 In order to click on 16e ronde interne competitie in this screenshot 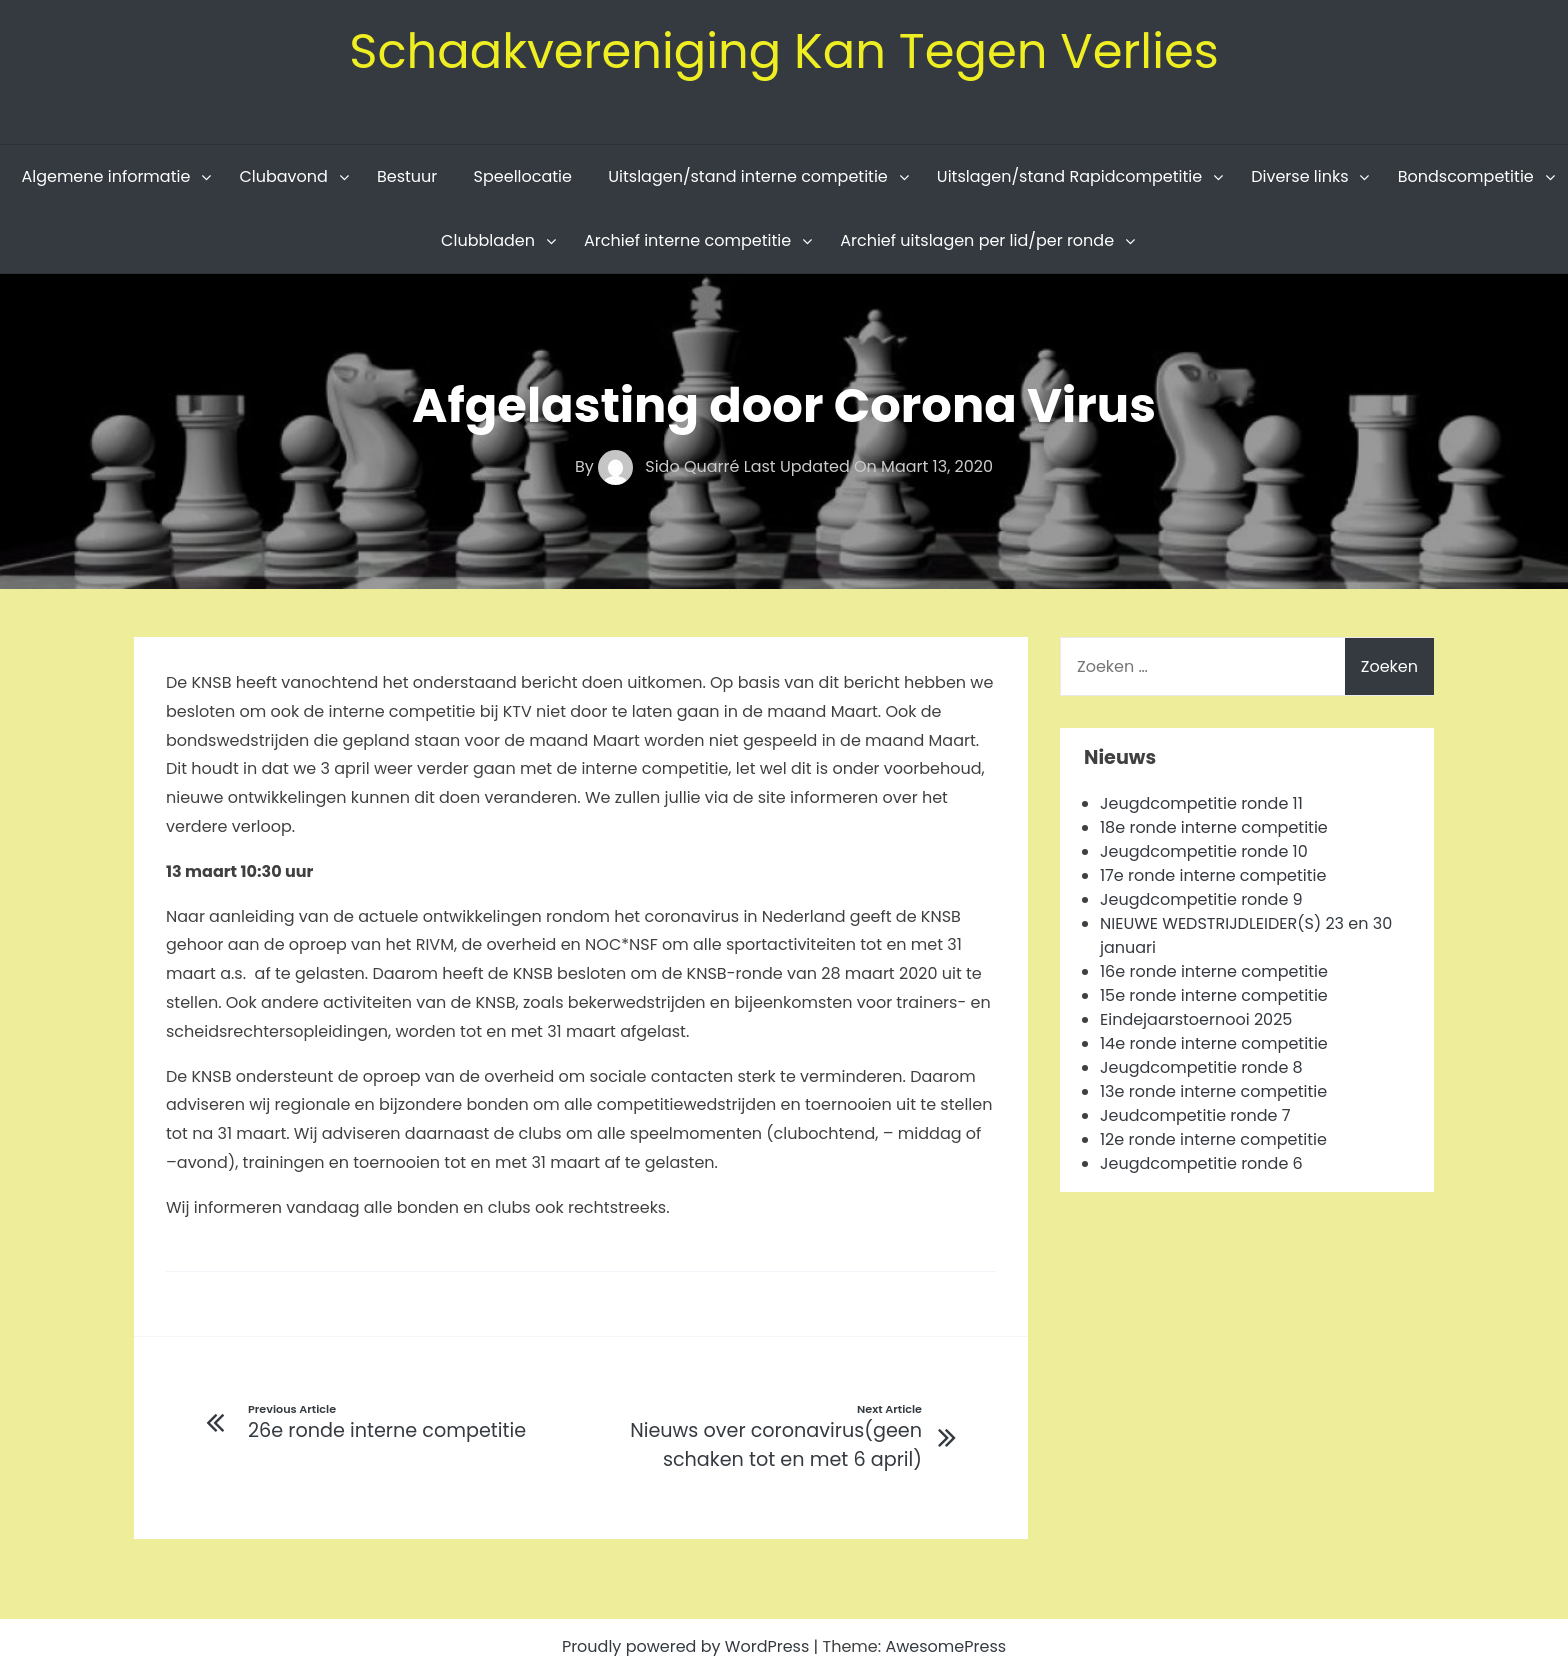, I will do `click(1214, 971)`.